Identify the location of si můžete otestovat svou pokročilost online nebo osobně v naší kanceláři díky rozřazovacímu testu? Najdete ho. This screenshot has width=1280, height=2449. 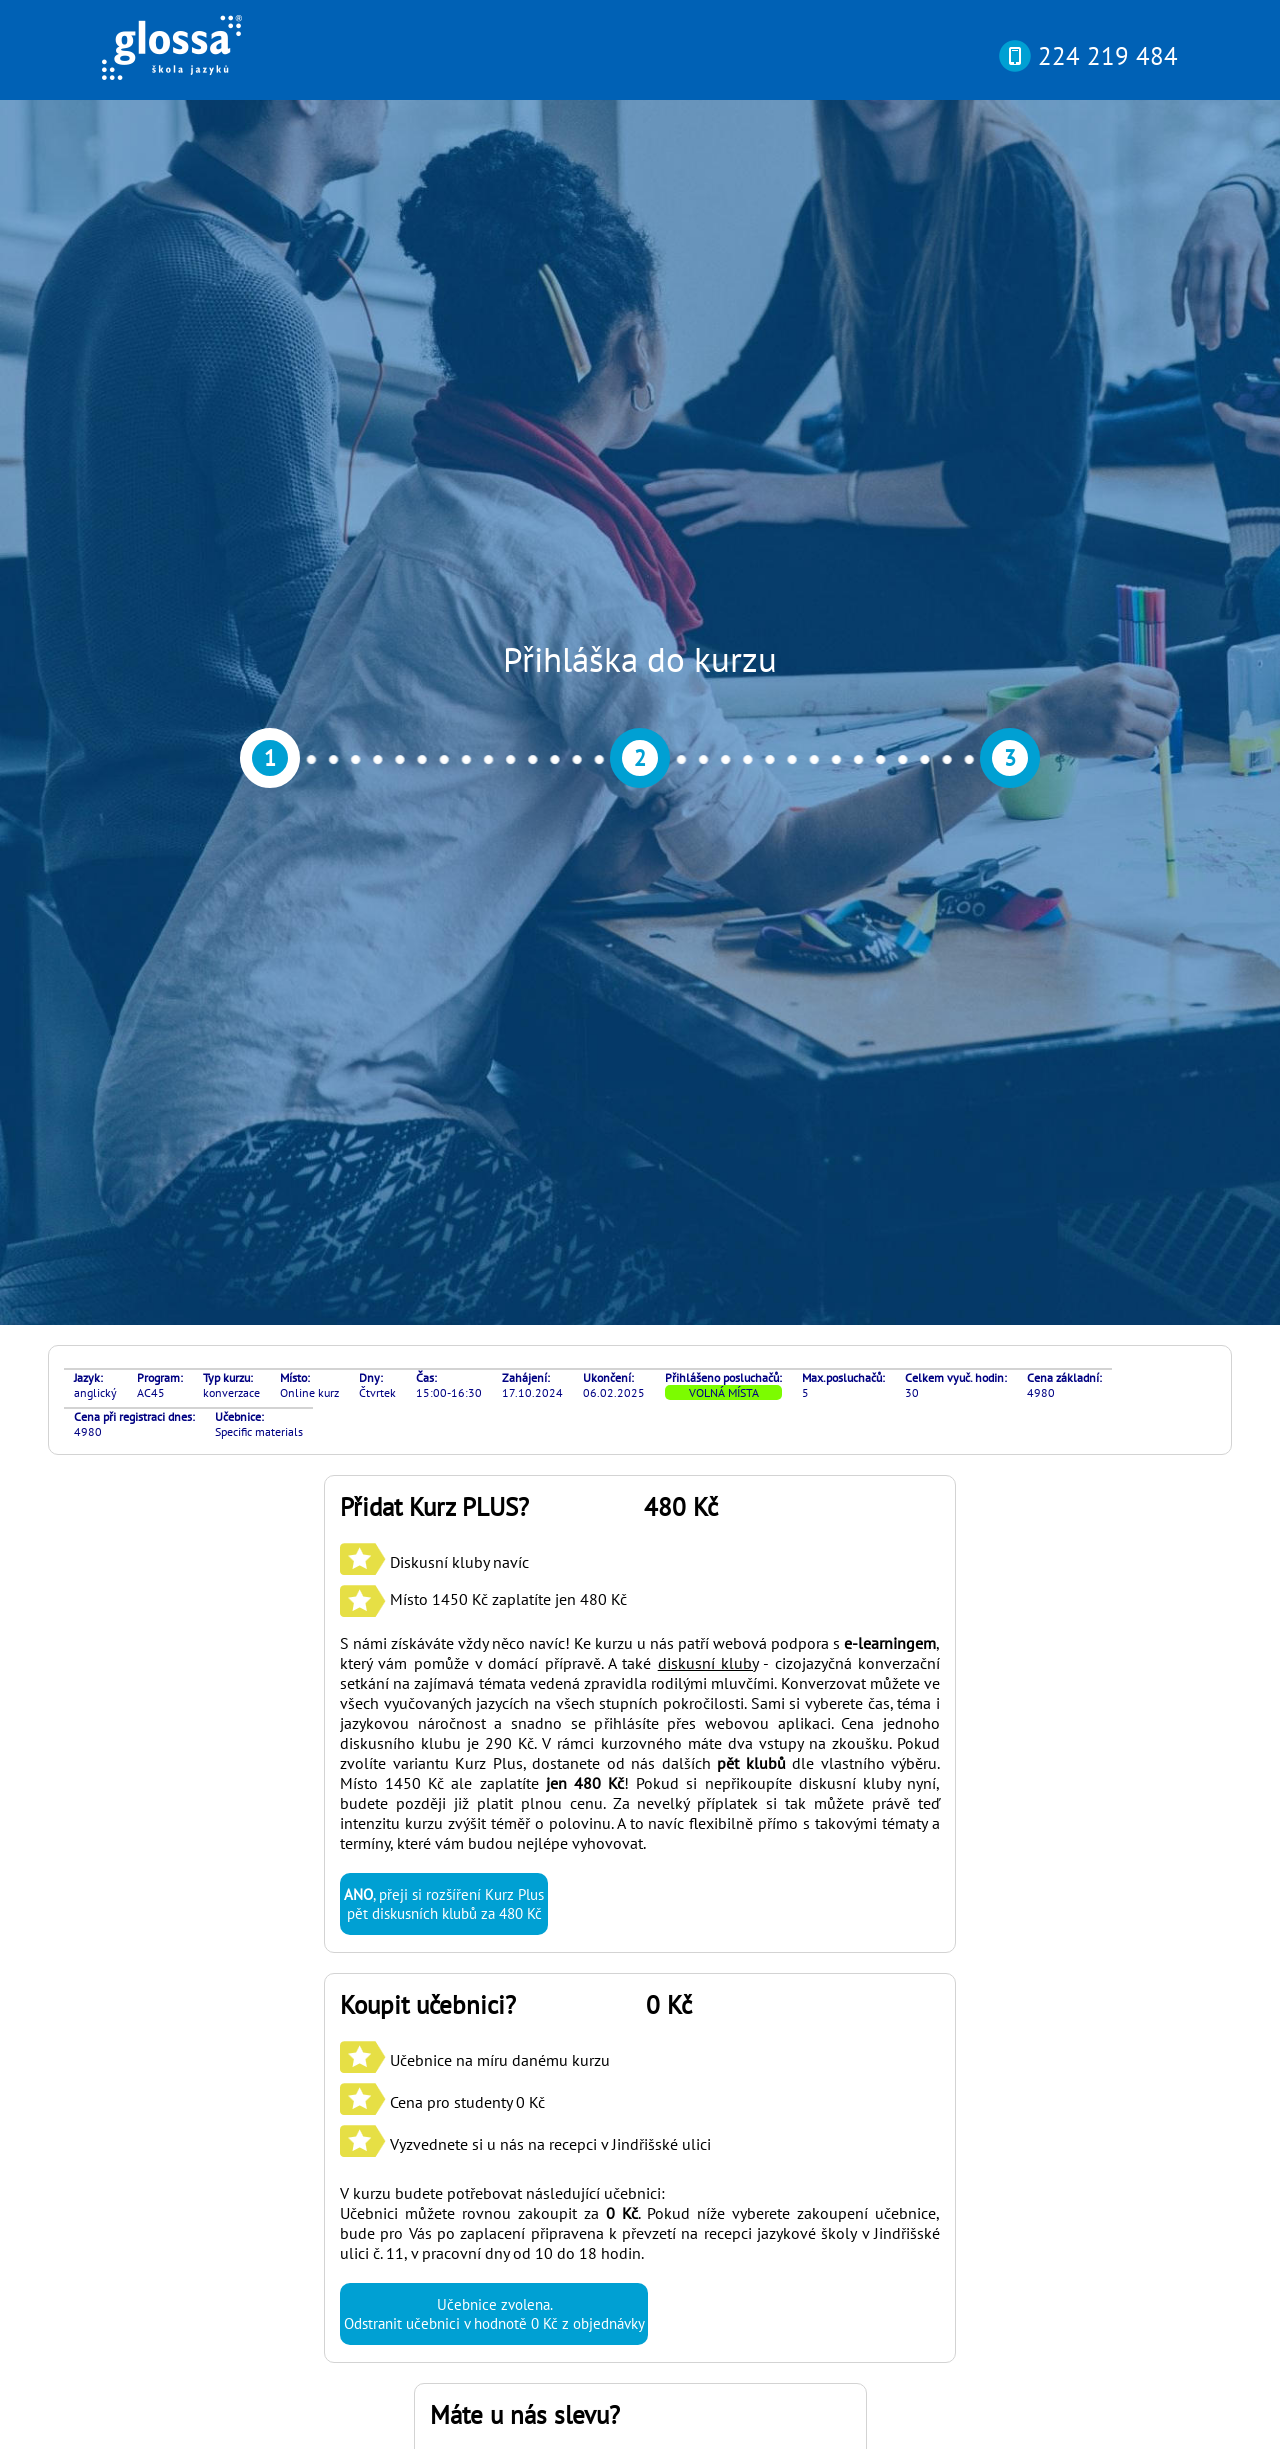
(627, 2160).